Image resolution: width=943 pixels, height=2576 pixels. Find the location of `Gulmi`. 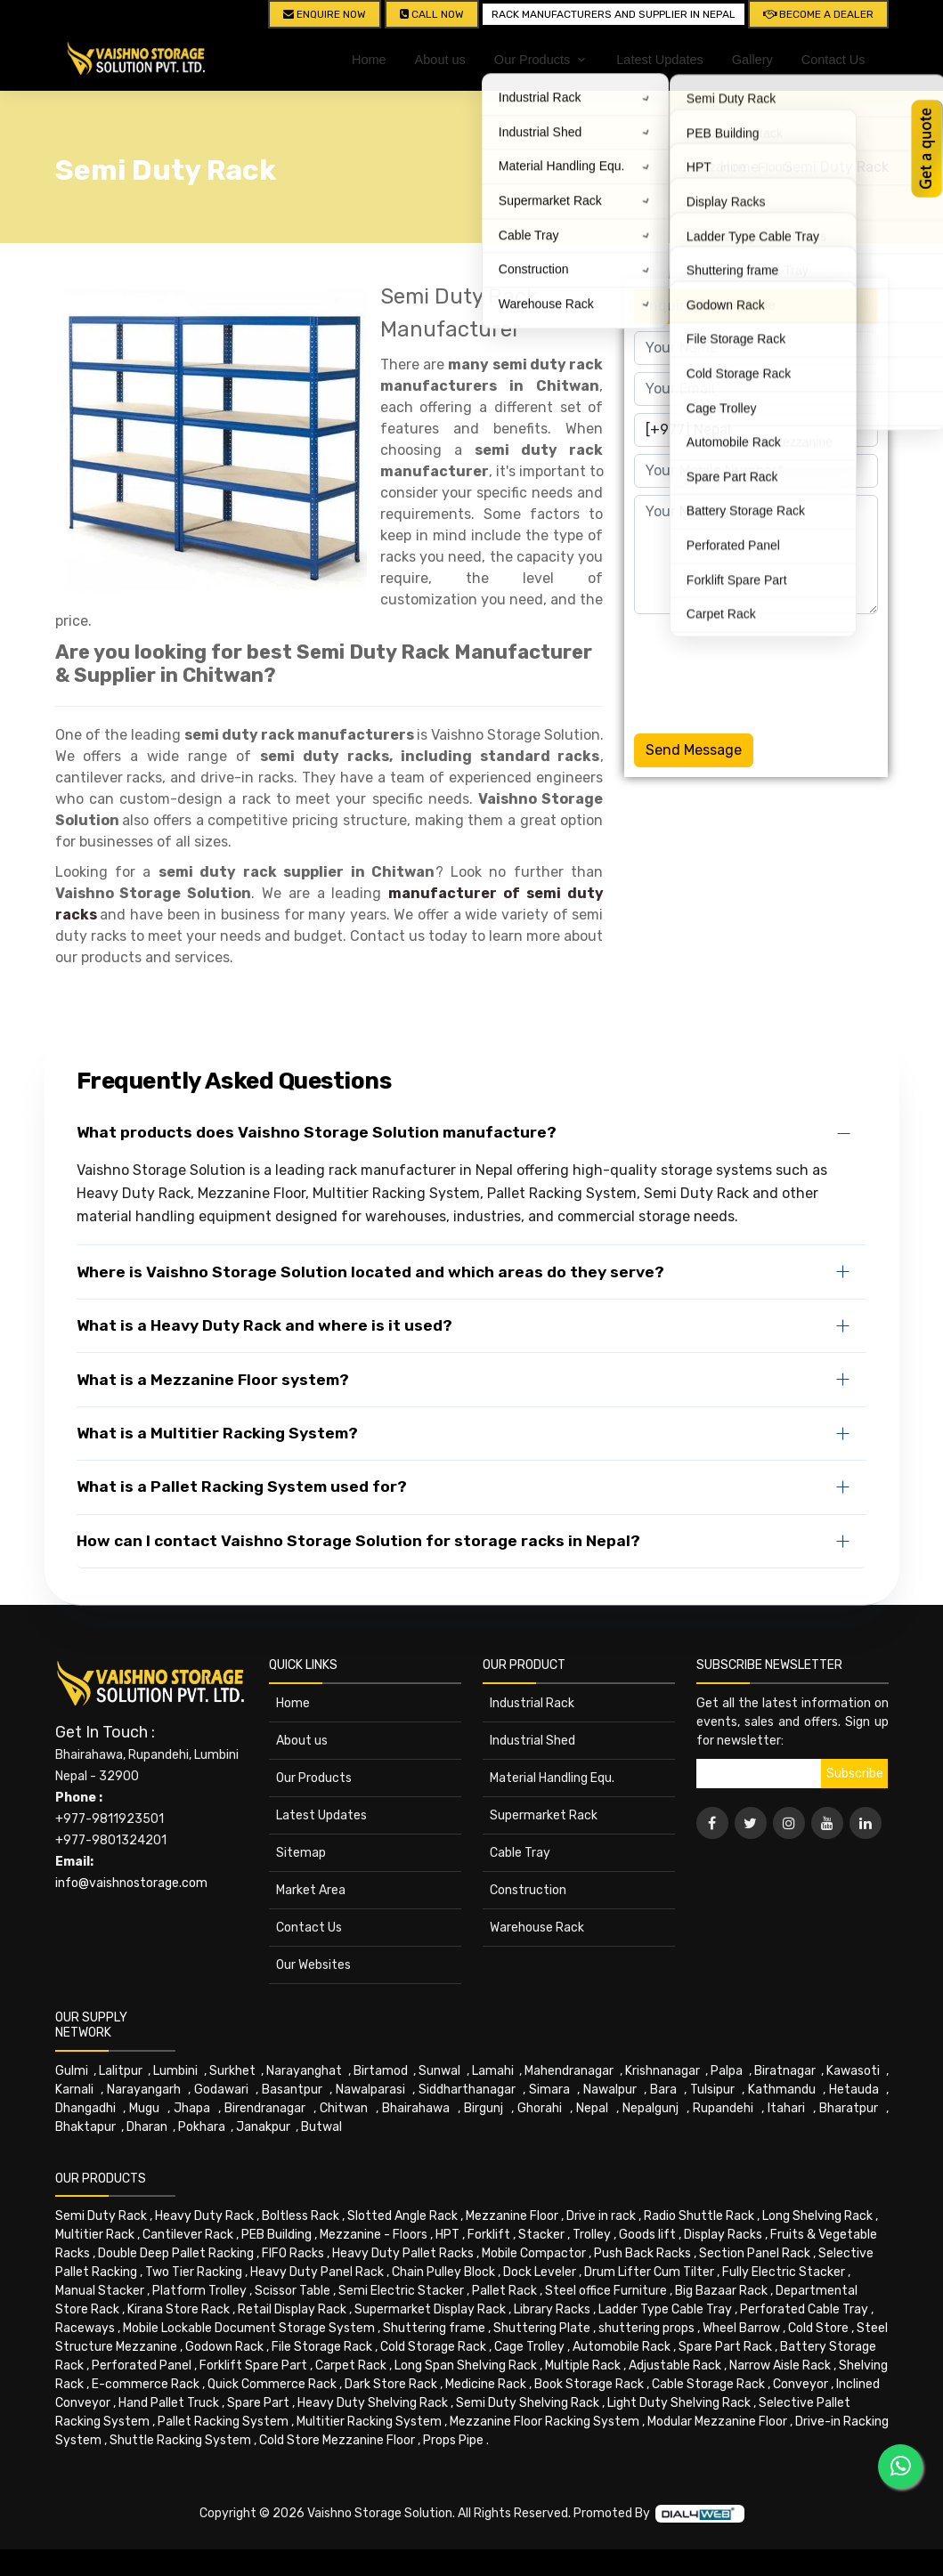

Gulmi is located at coordinates (71, 2070).